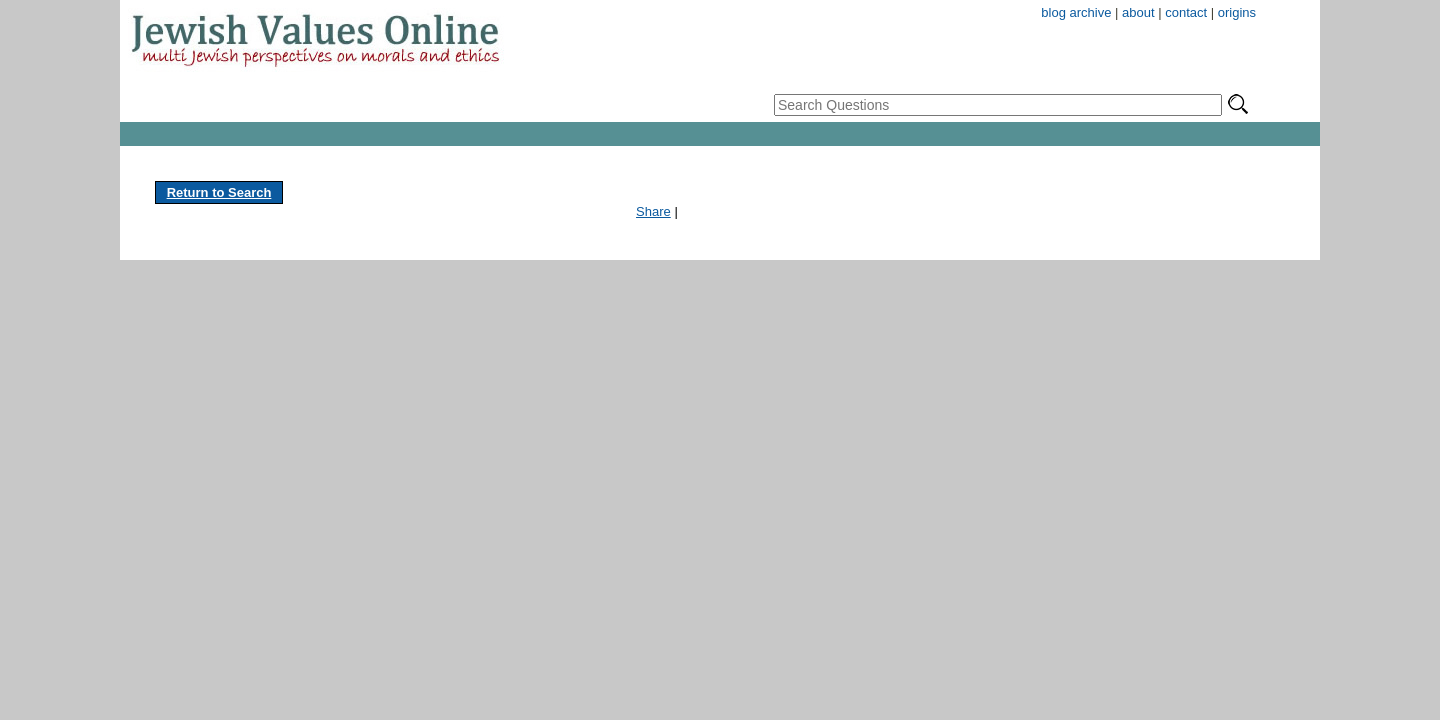 The image size is (1440, 720). What do you see at coordinates (1186, 12) in the screenshot?
I see `contact` at bounding box center [1186, 12].